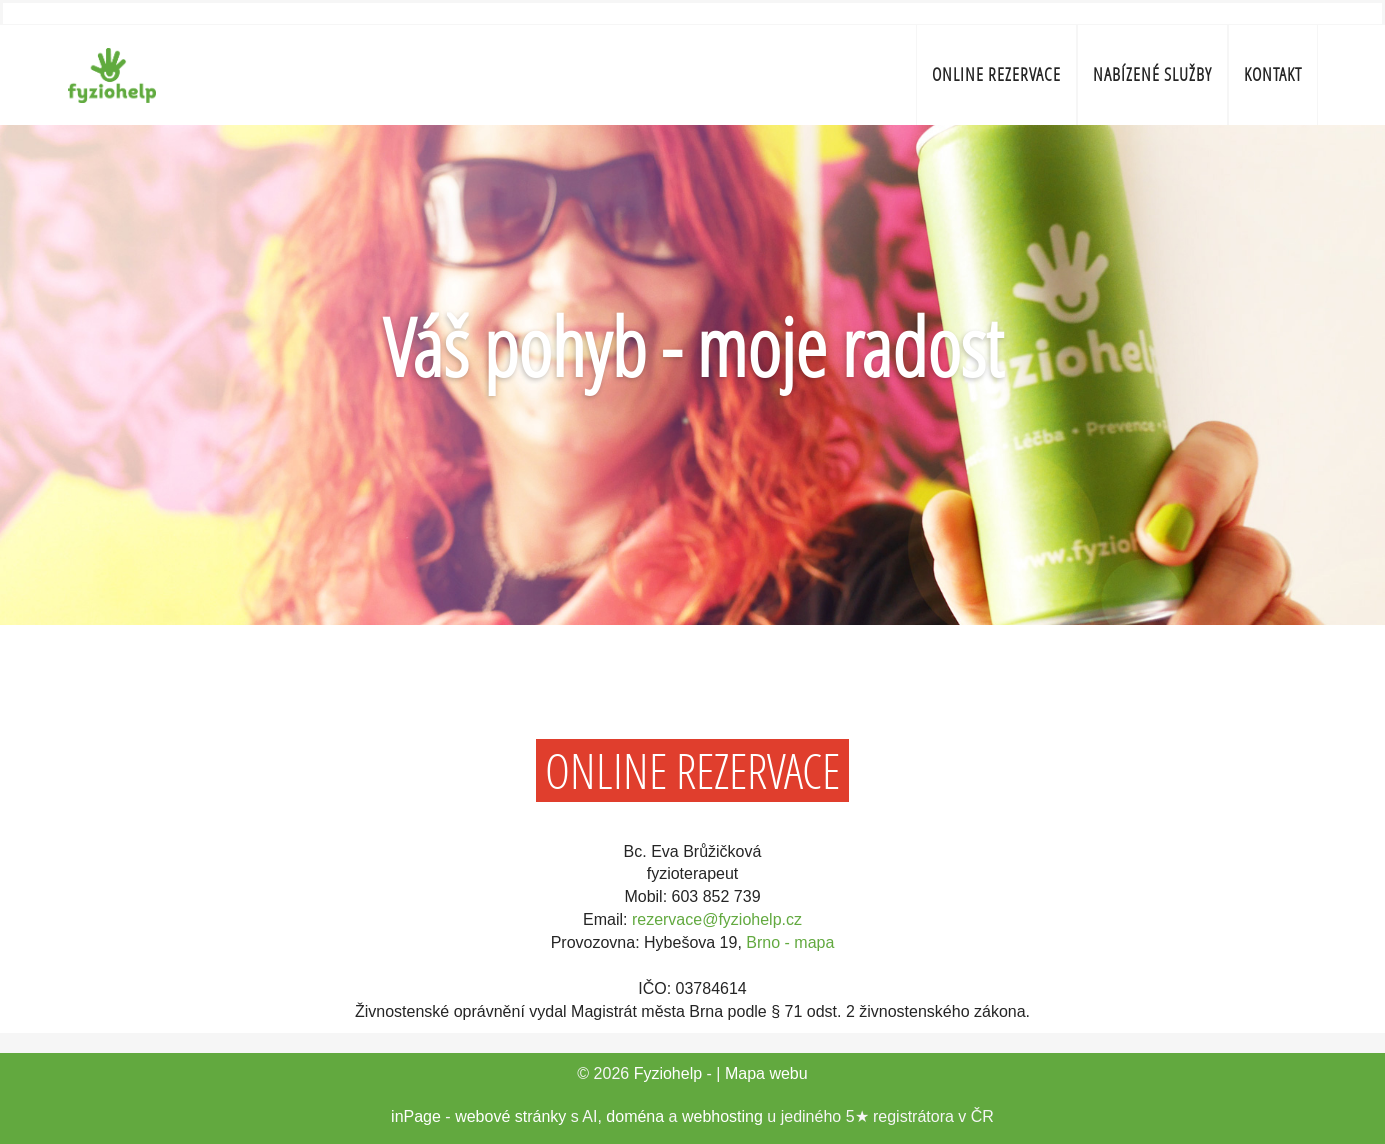 This screenshot has width=1385, height=1144. What do you see at coordinates (635, 1116) in the screenshot?
I see `doména` at bounding box center [635, 1116].